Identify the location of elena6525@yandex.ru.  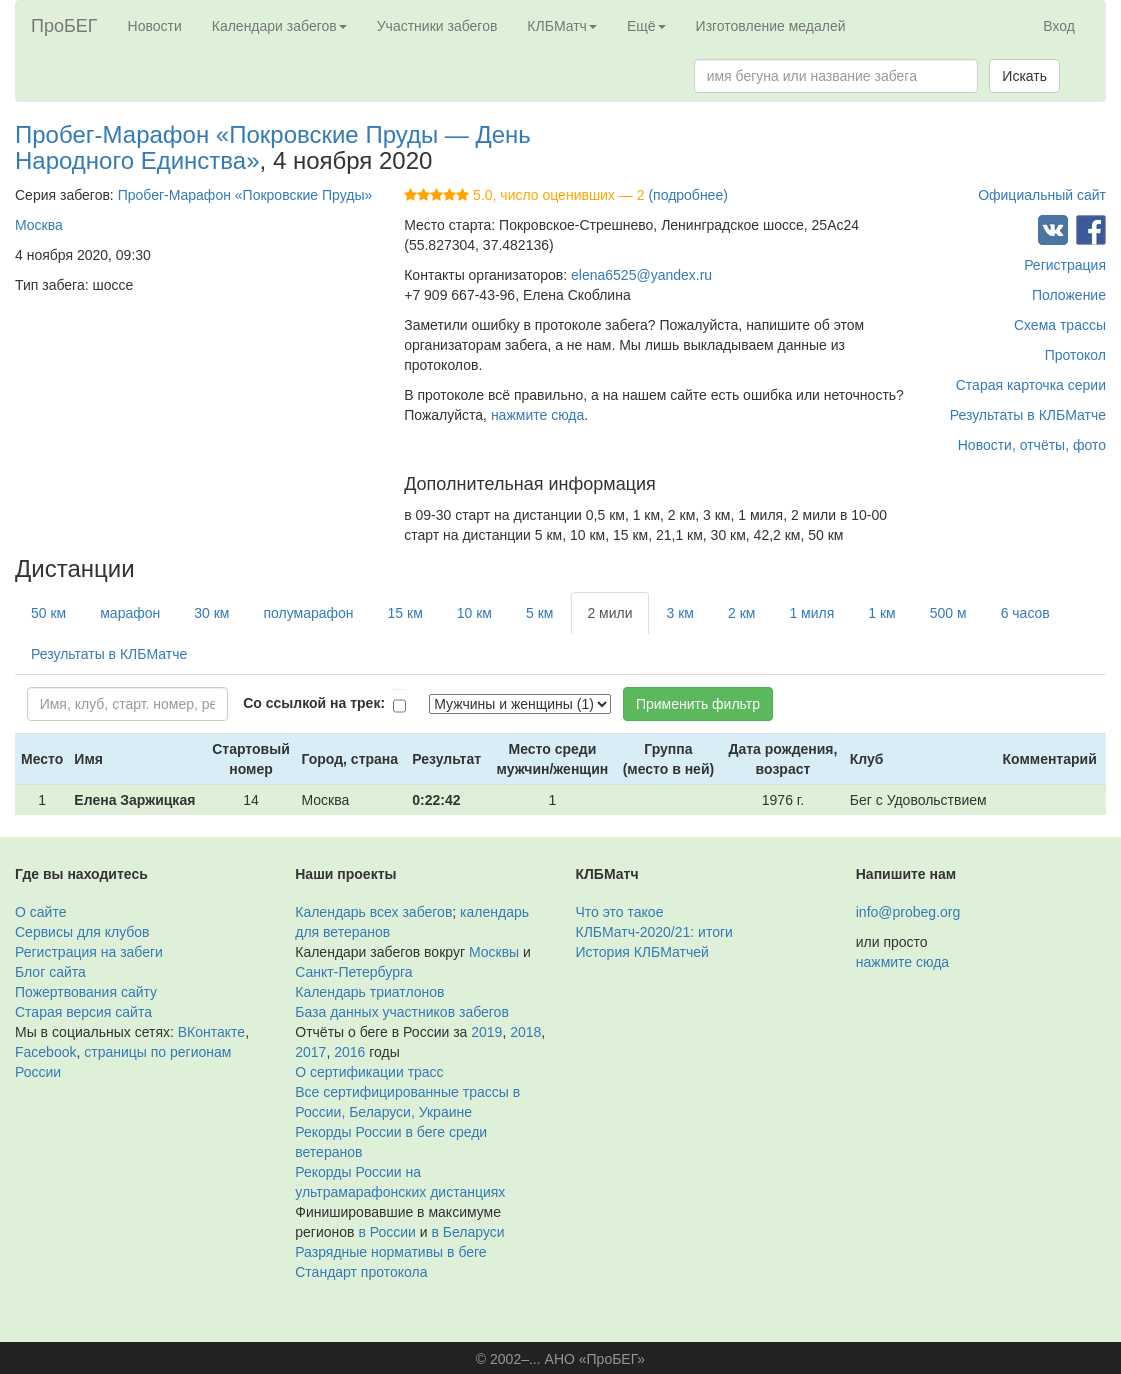
(641, 275).